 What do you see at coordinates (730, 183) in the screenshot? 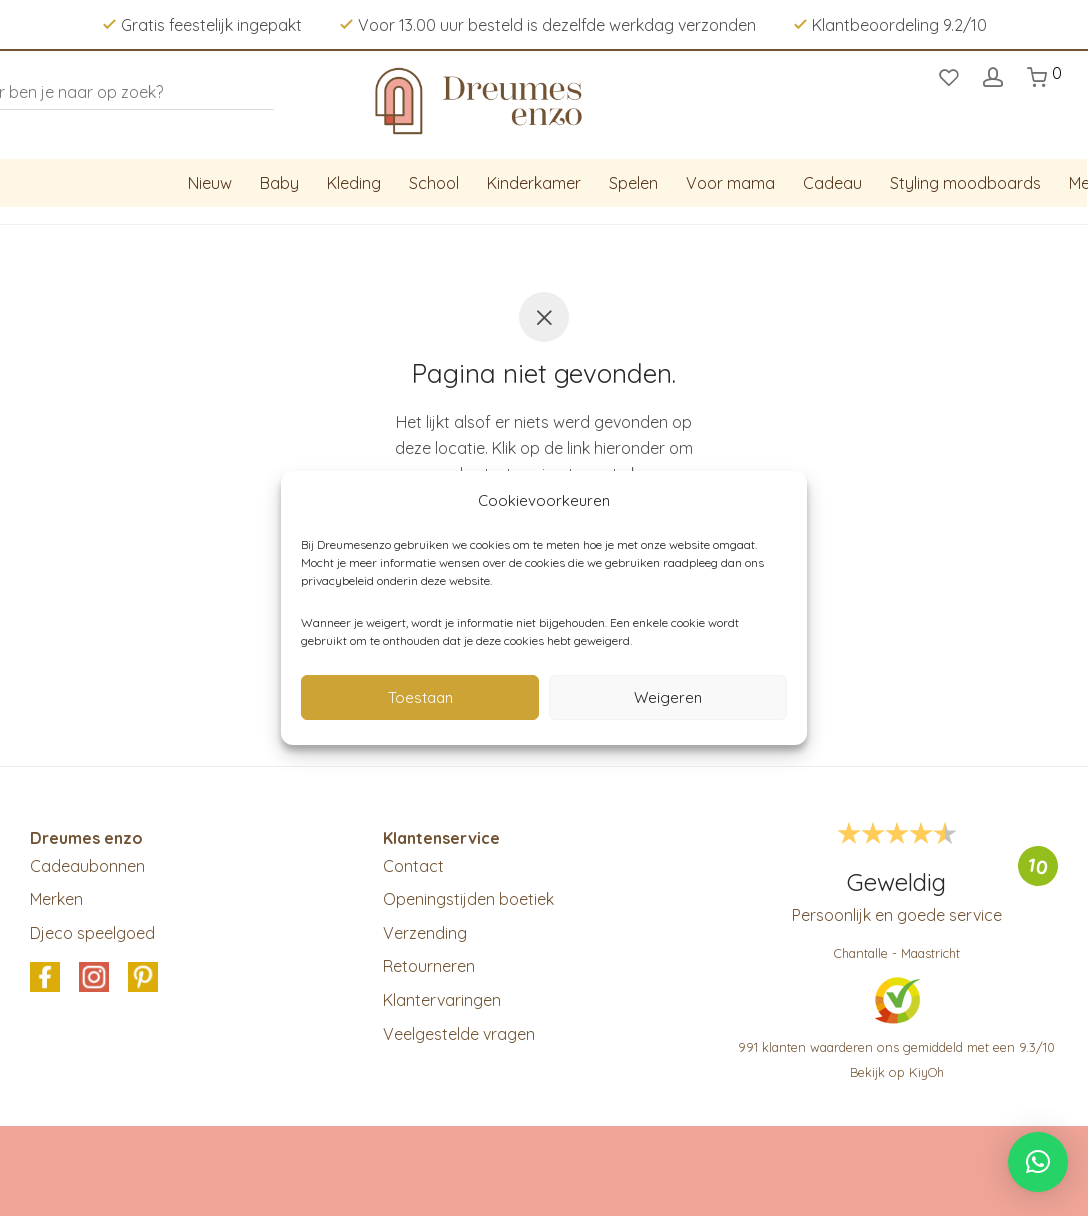
I see `Voor mama` at bounding box center [730, 183].